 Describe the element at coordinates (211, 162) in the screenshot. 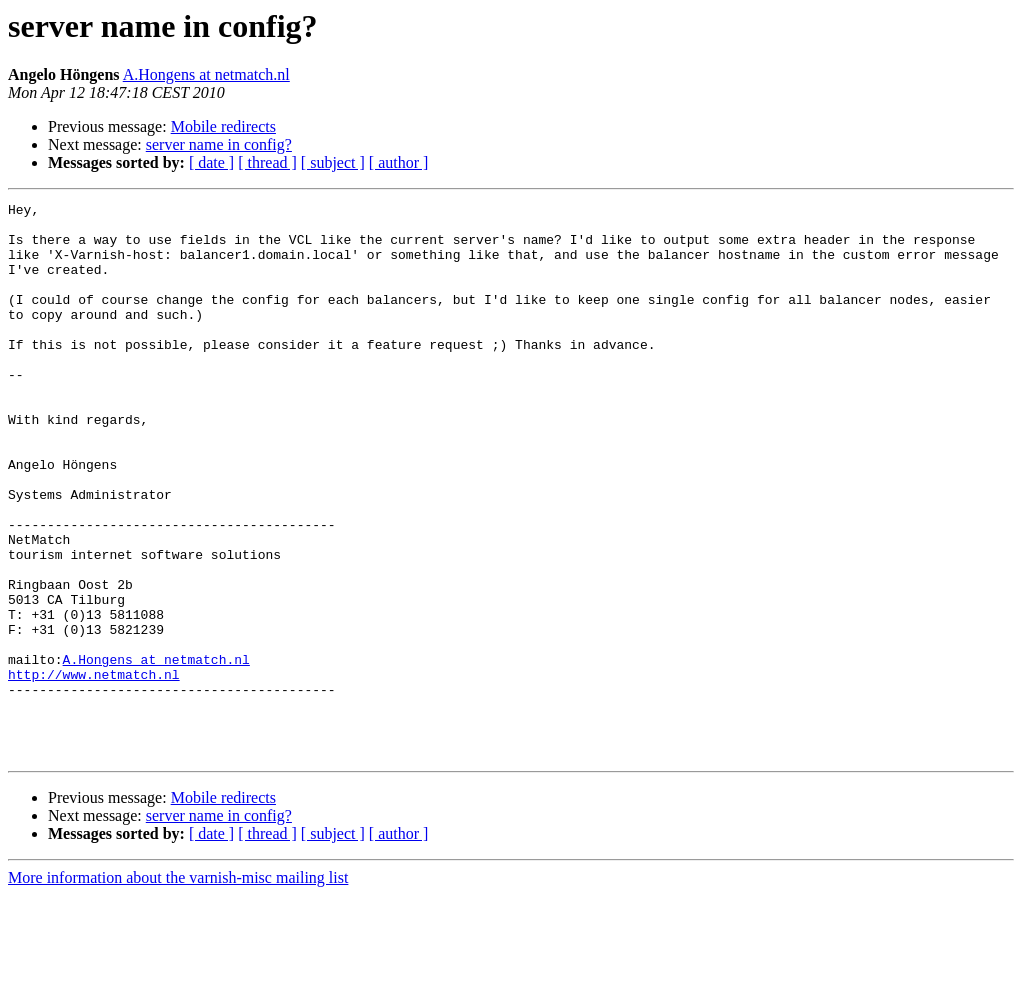

I see `[ date ]` at that location.